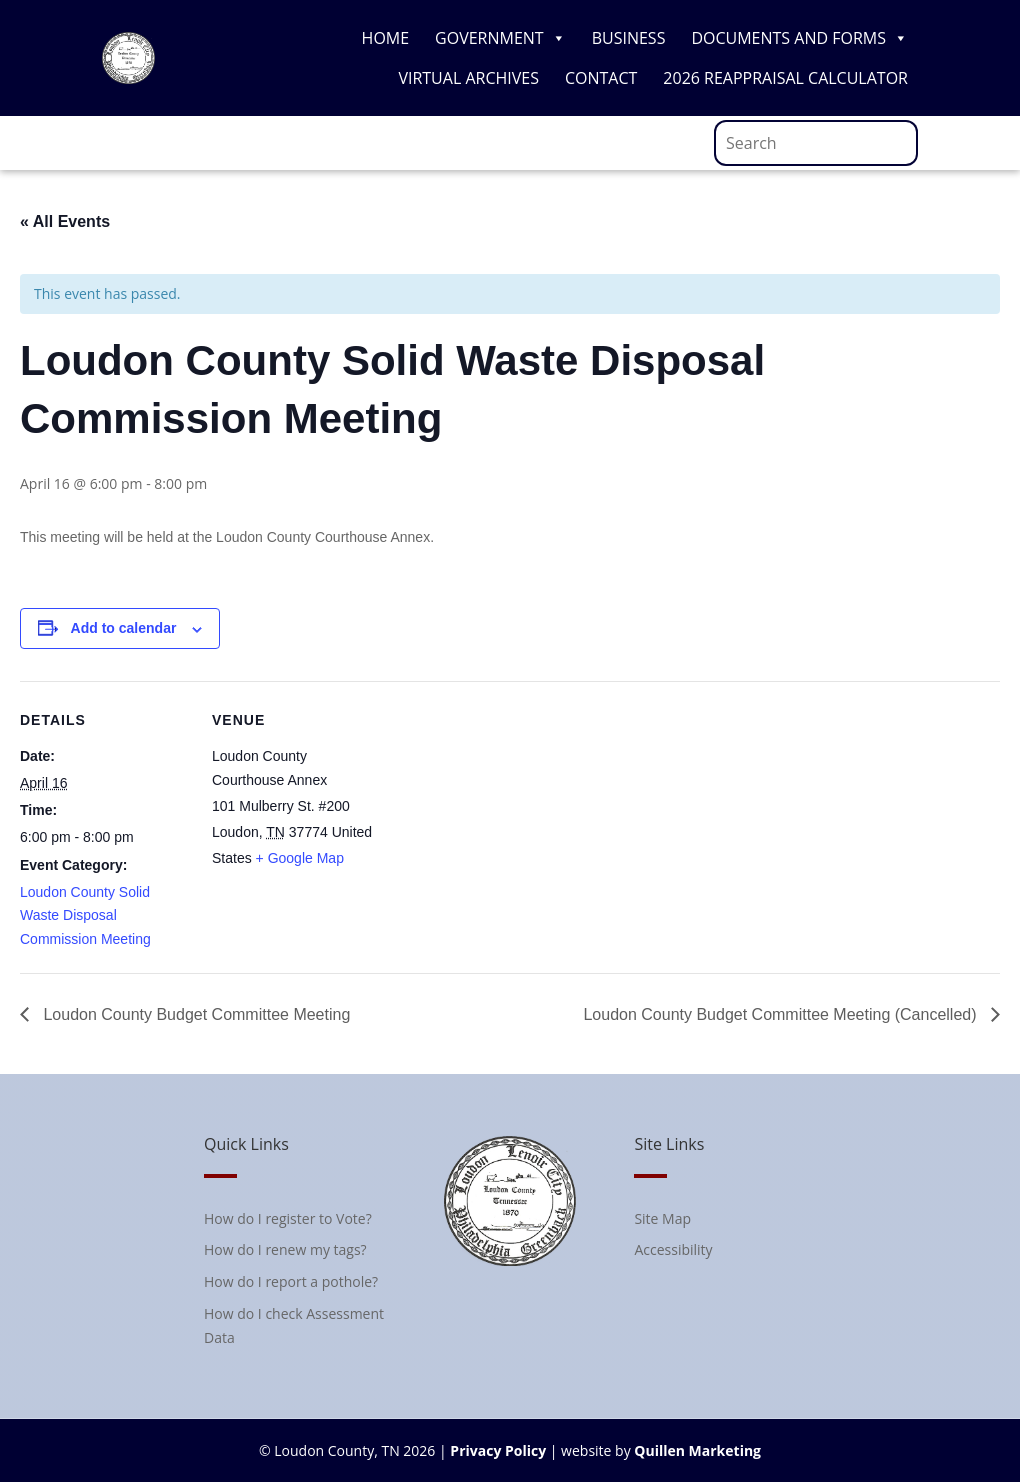 The image size is (1020, 1482). What do you see at coordinates (468, 78) in the screenshot?
I see `Virtual Archives [link]` at bounding box center [468, 78].